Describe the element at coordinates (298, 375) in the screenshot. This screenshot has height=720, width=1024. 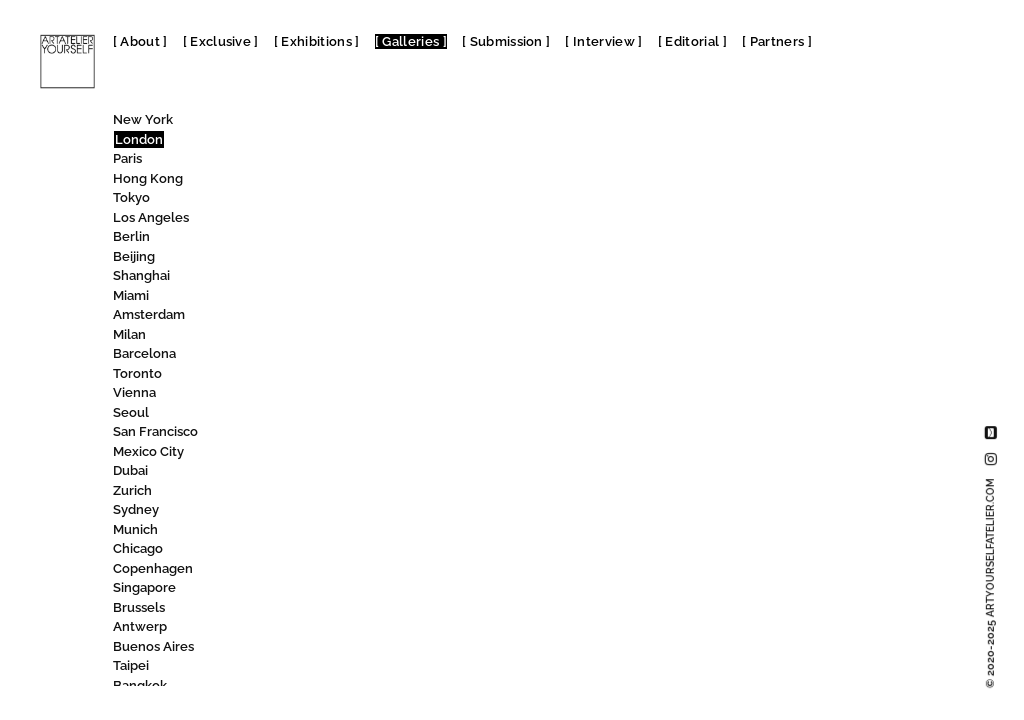
I see `Shake Gallery` at that location.